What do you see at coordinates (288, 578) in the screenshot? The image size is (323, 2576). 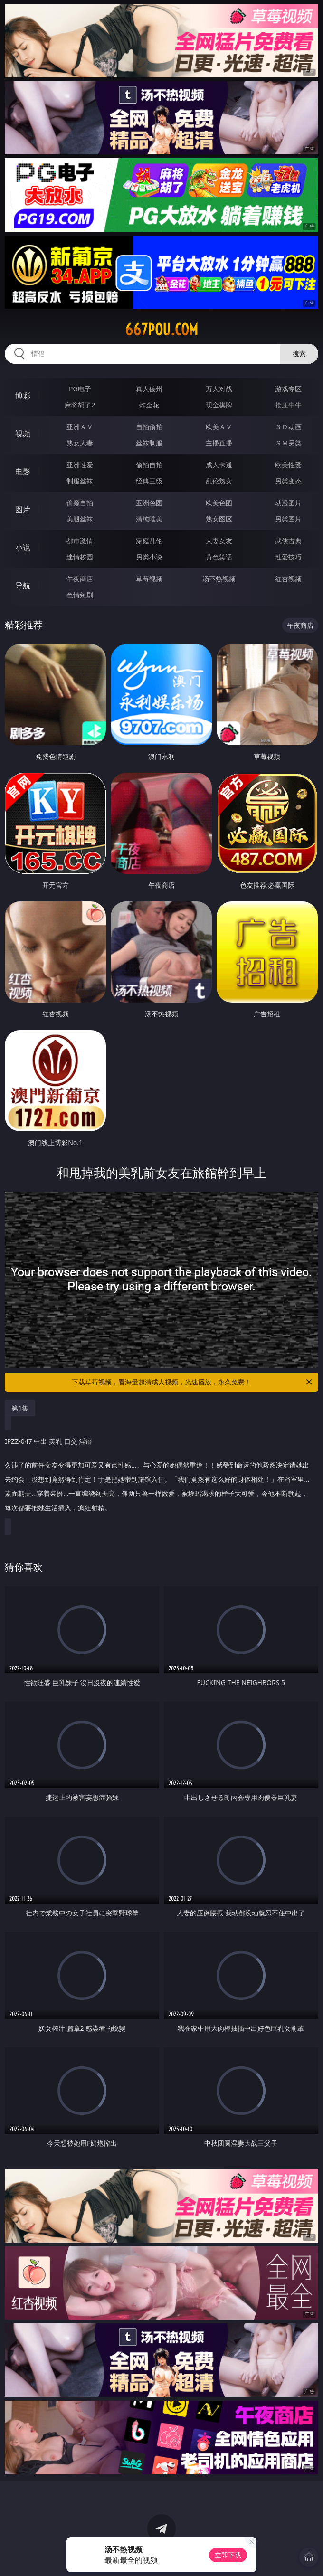 I see `红杏视频` at bounding box center [288, 578].